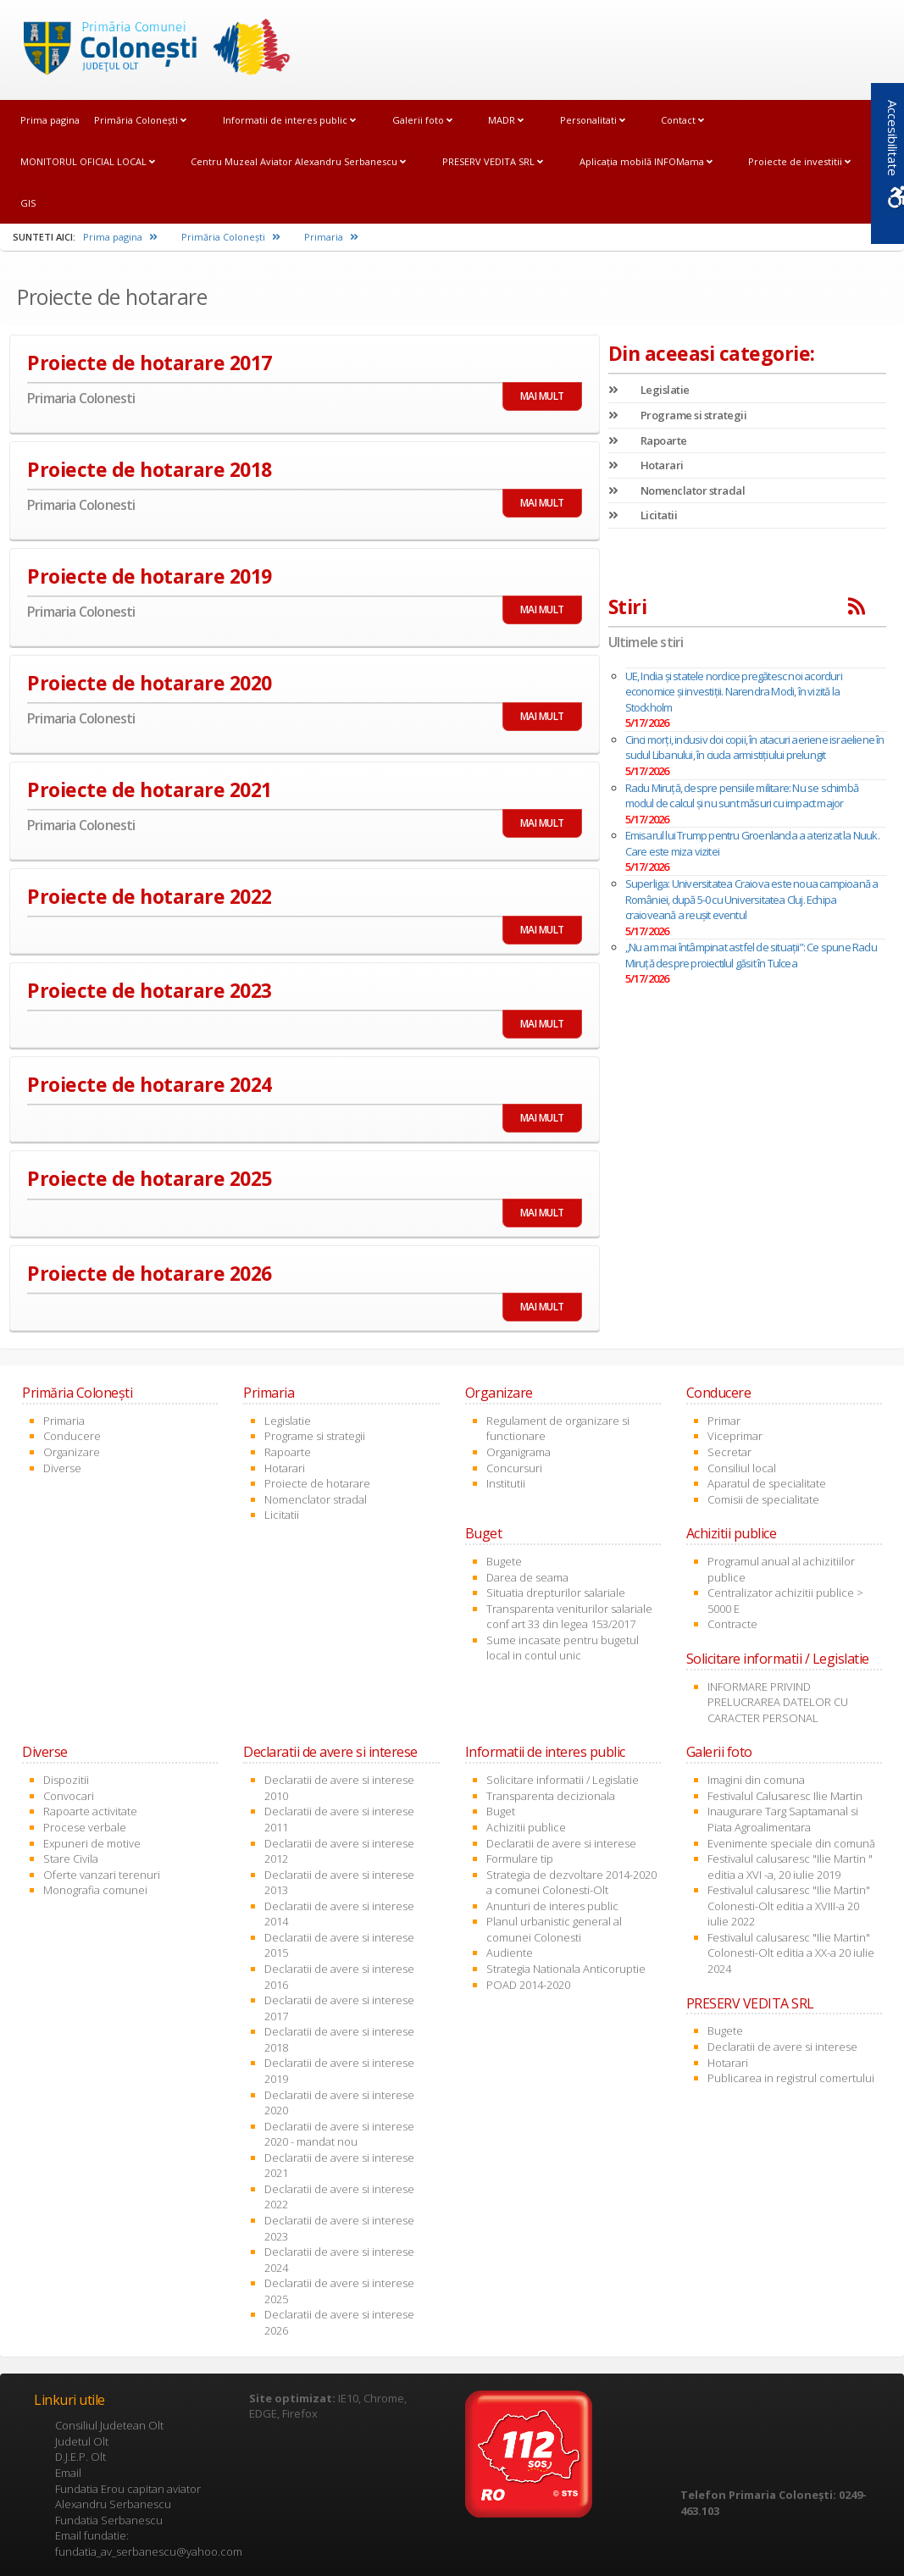 Image resolution: width=904 pixels, height=2576 pixels. Describe the element at coordinates (95, 1889) in the screenshot. I see `Monografia comunei [link]` at that location.